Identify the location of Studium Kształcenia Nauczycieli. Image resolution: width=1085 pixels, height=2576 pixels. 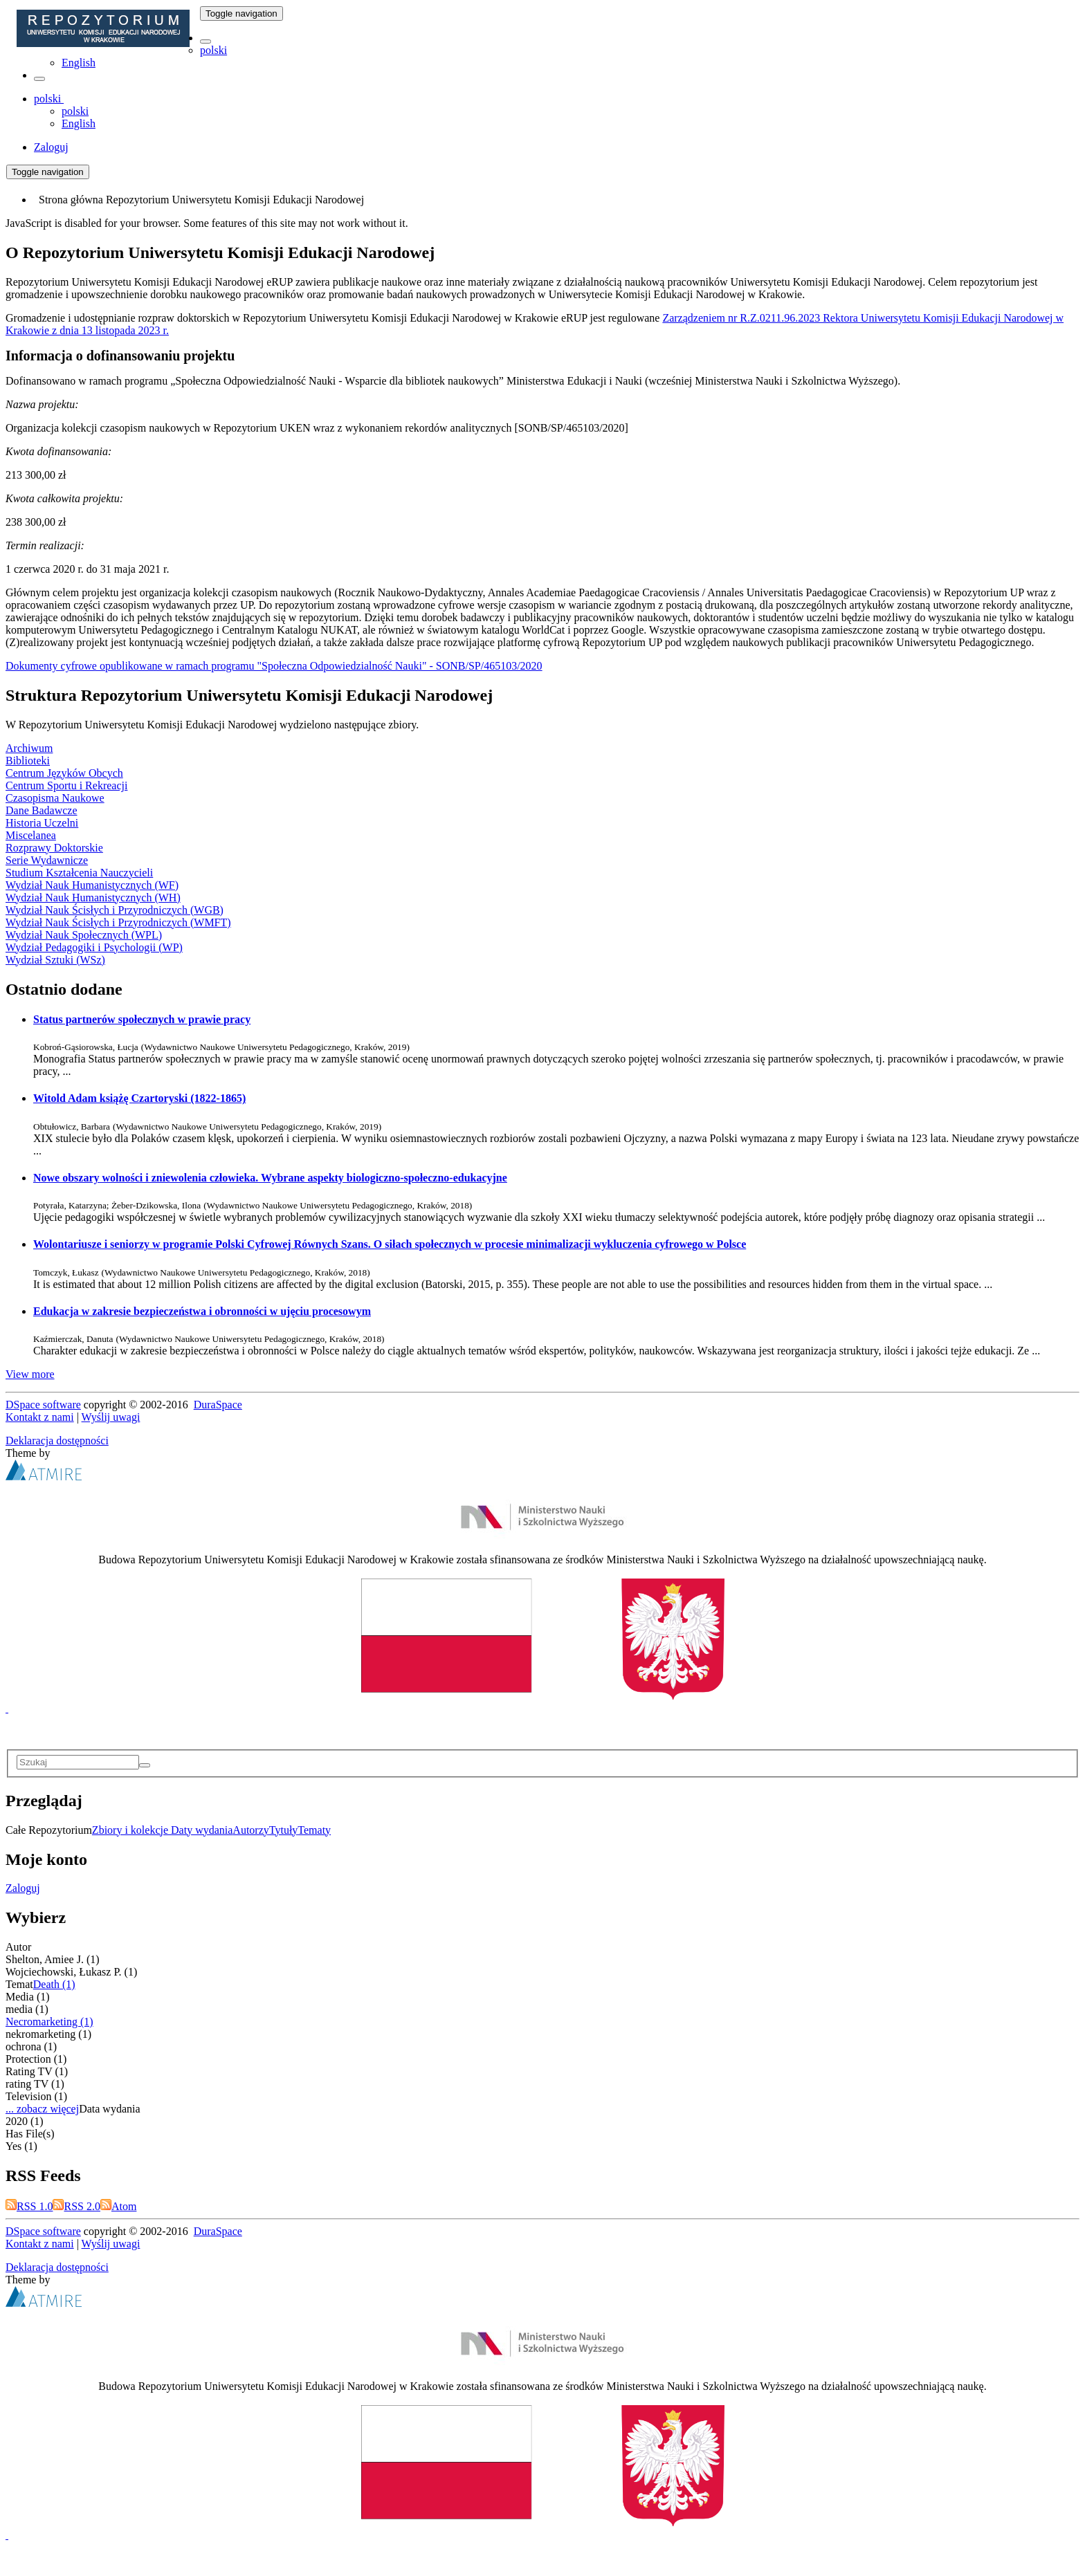
(79, 872).